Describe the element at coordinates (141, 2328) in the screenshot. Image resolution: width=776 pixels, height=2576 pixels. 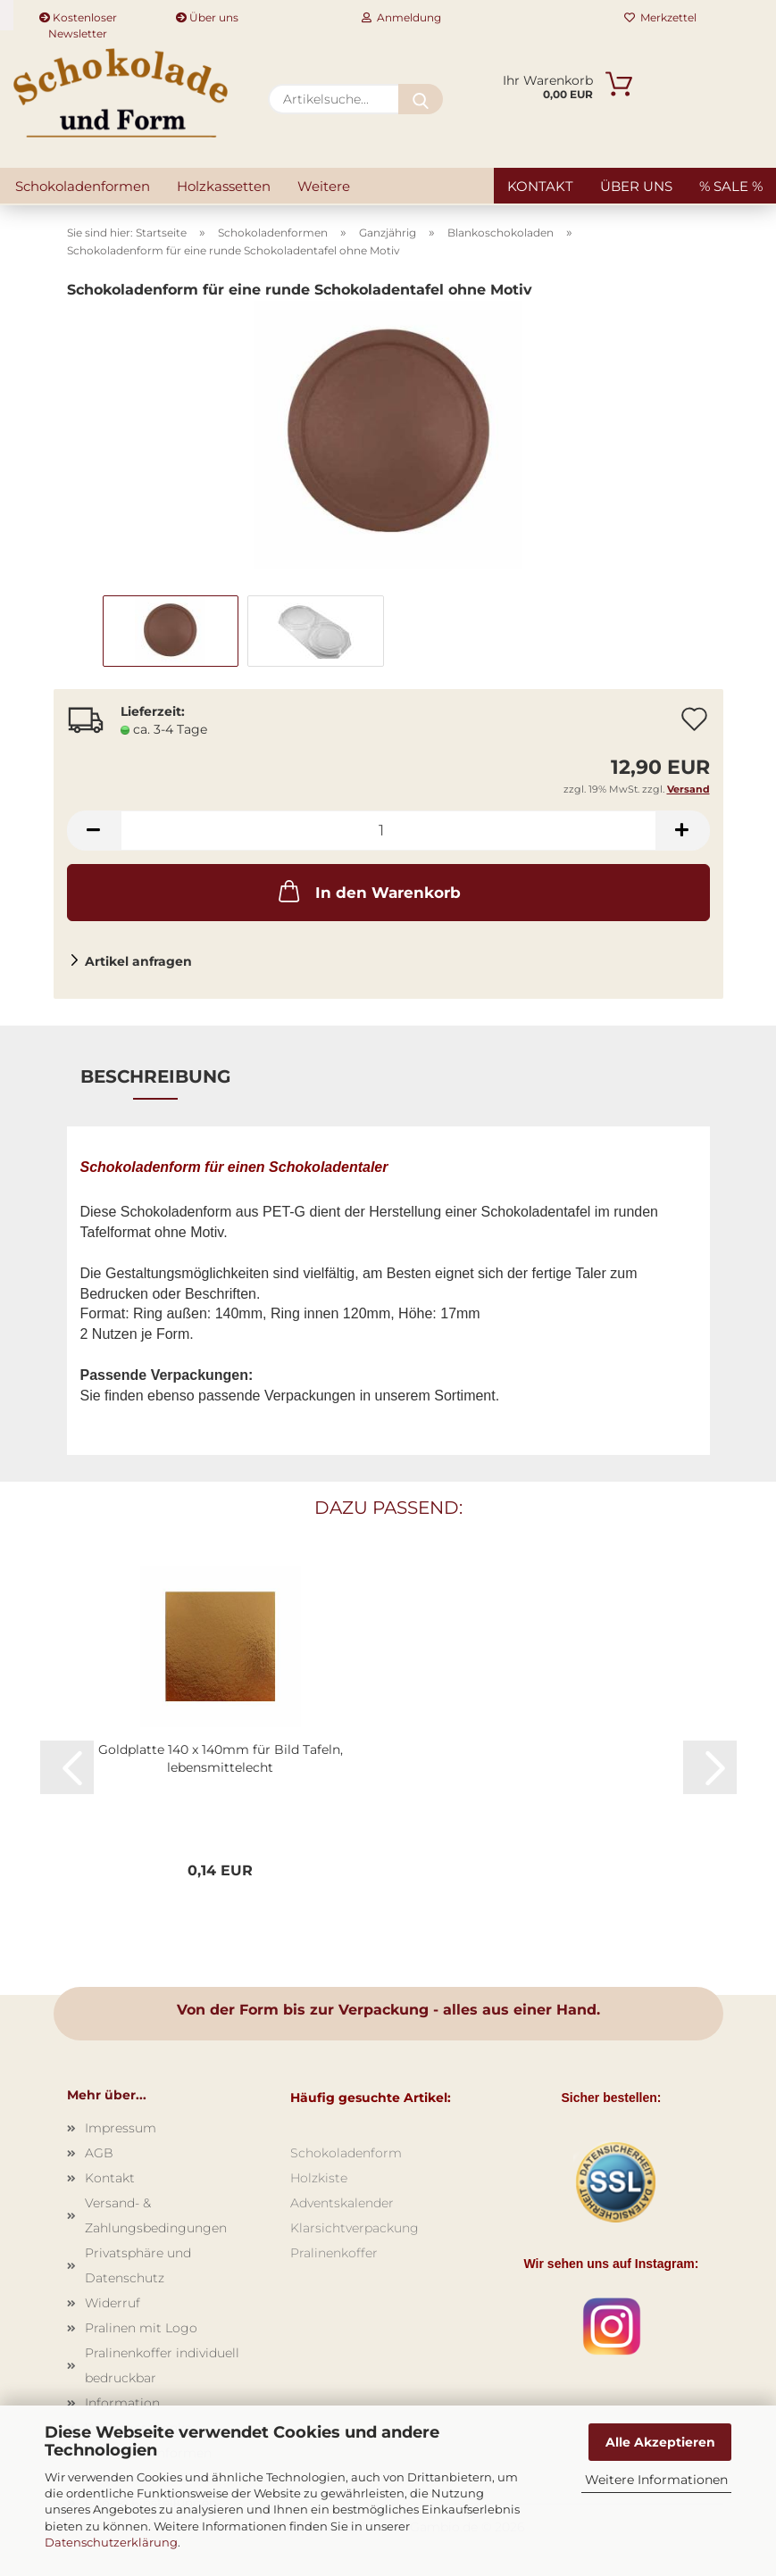
I see `Pralinen mit Logo` at that location.